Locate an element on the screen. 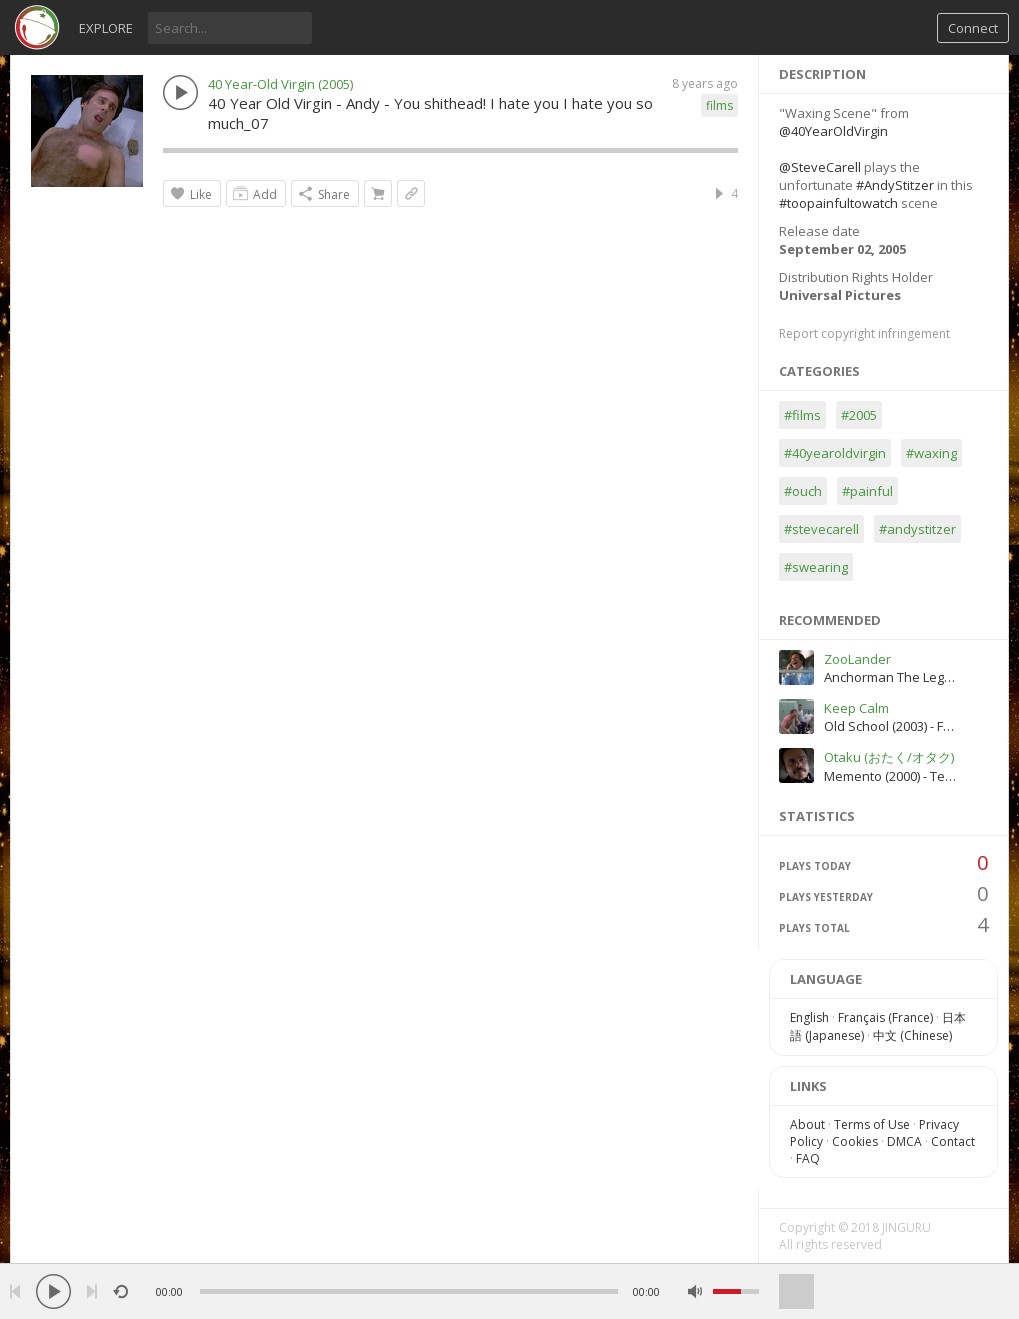 The image size is (1019, 1319). 40 Year-Old Virgin (2005) is located at coordinates (280, 84).